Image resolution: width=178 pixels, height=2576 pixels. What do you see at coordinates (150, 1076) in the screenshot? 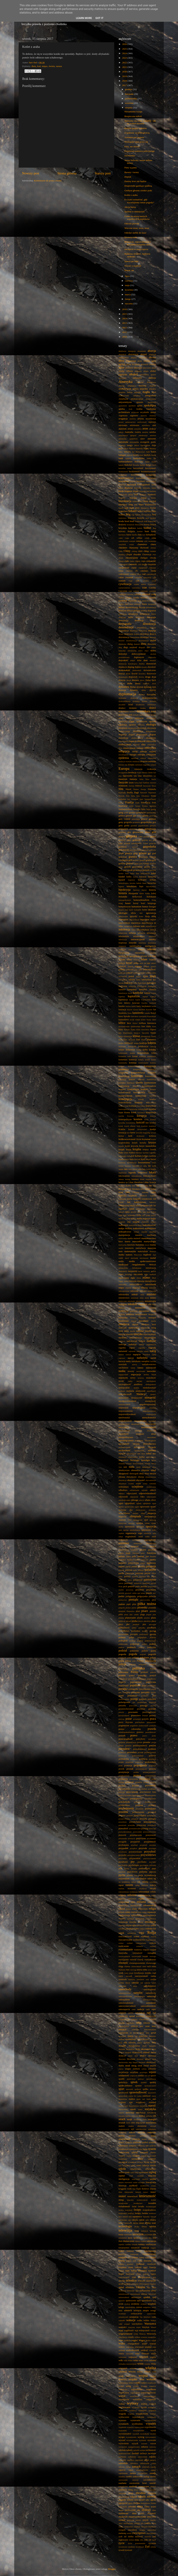
I see `koncentracja` at bounding box center [150, 1076].